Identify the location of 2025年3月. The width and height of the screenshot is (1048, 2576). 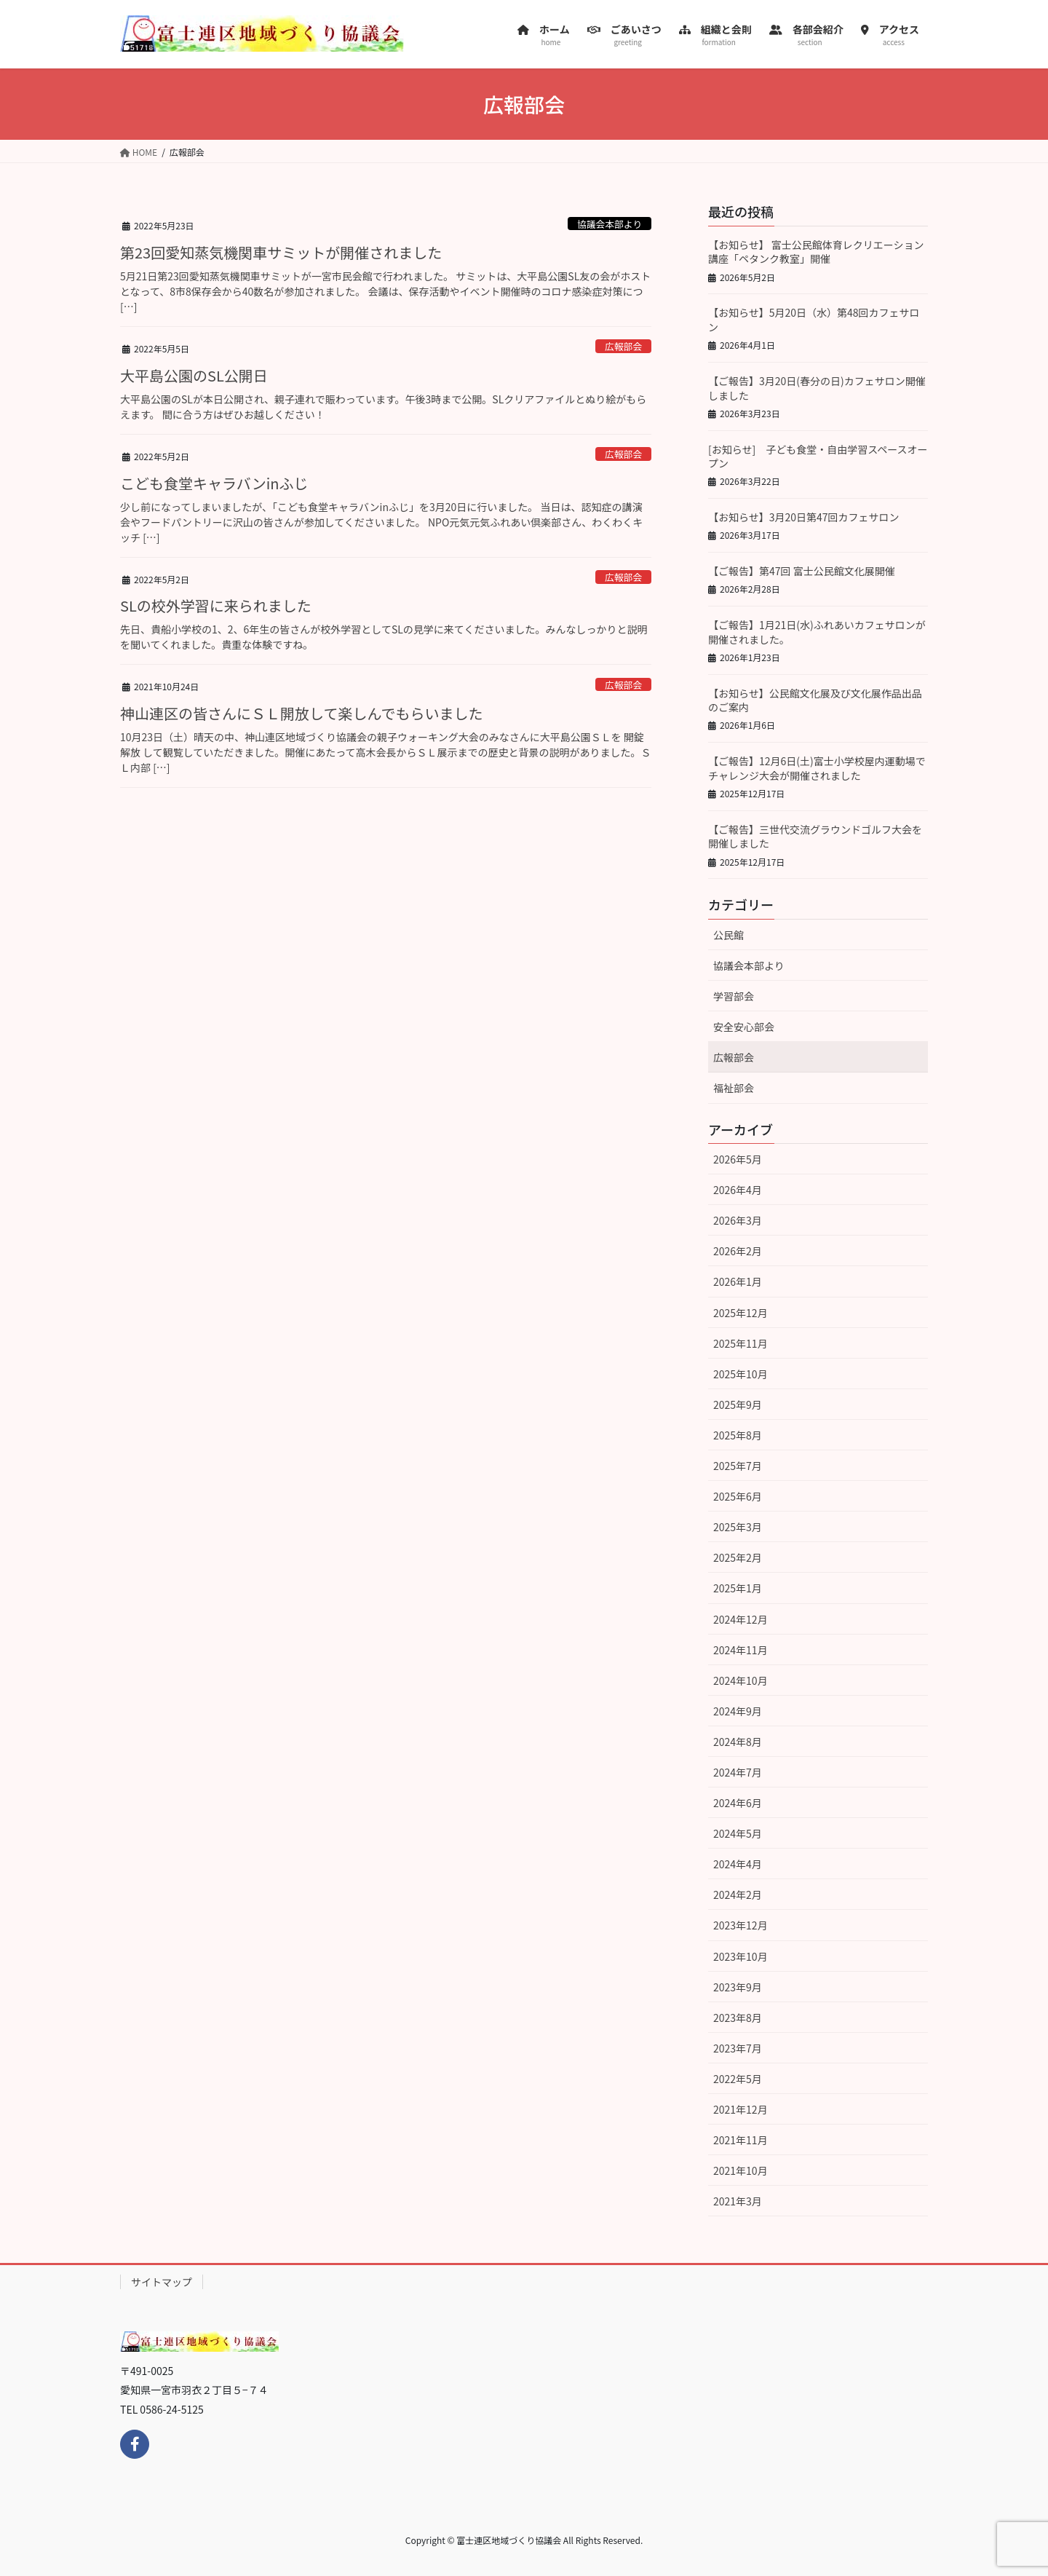
(737, 1527).